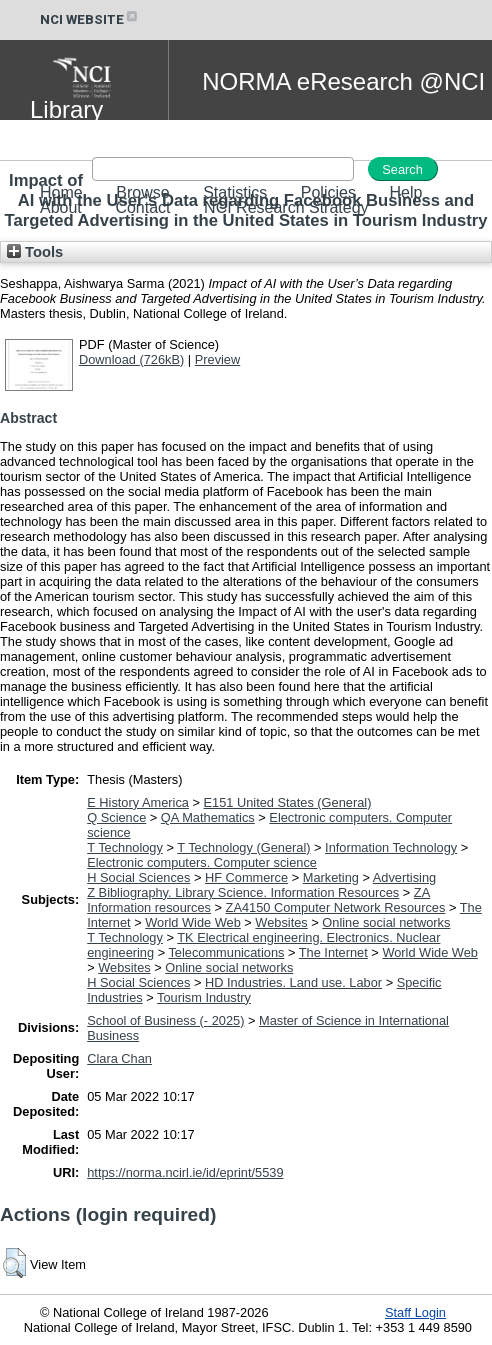 This screenshot has height=1345, width=492. What do you see at coordinates (386, 922) in the screenshot?
I see `Online social networks` at bounding box center [386, 922].